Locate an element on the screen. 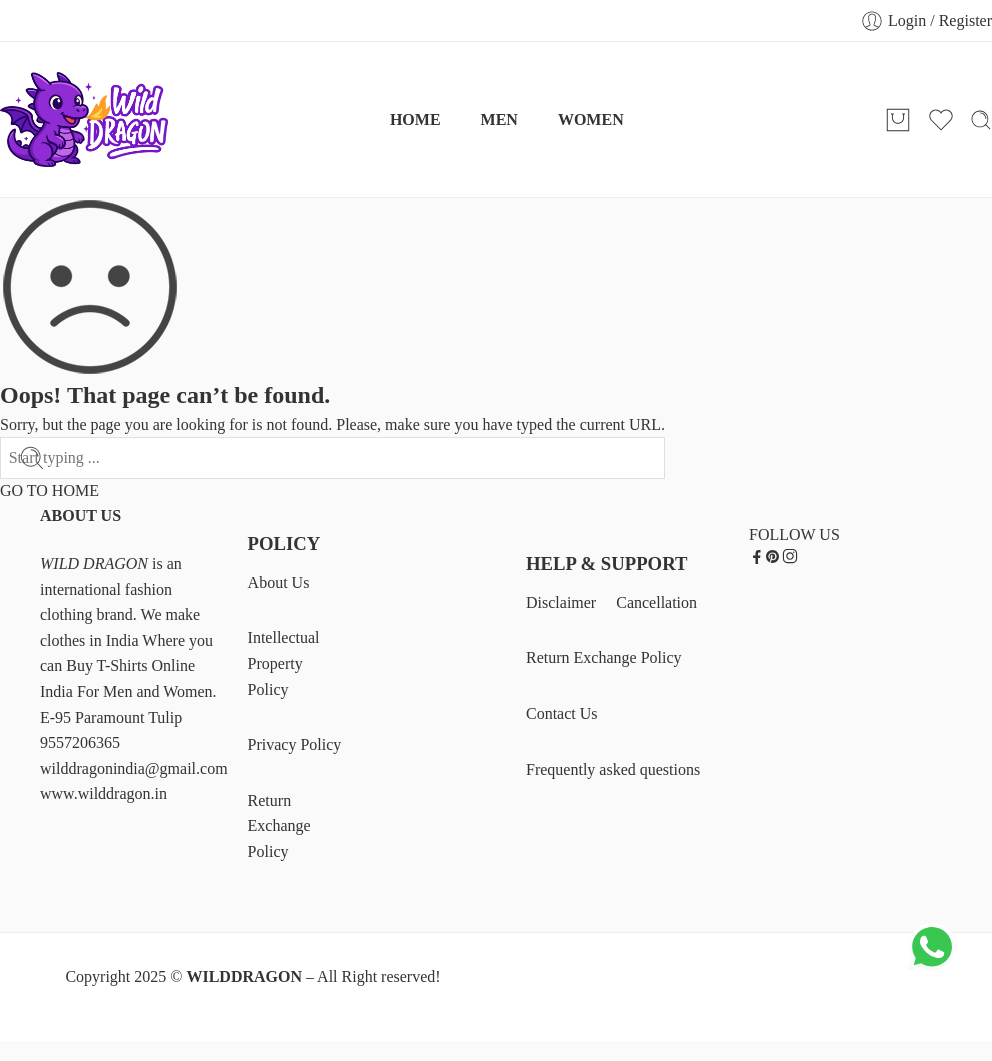  wilddragonindia@gmail.com is located at coordinates (134, 768).